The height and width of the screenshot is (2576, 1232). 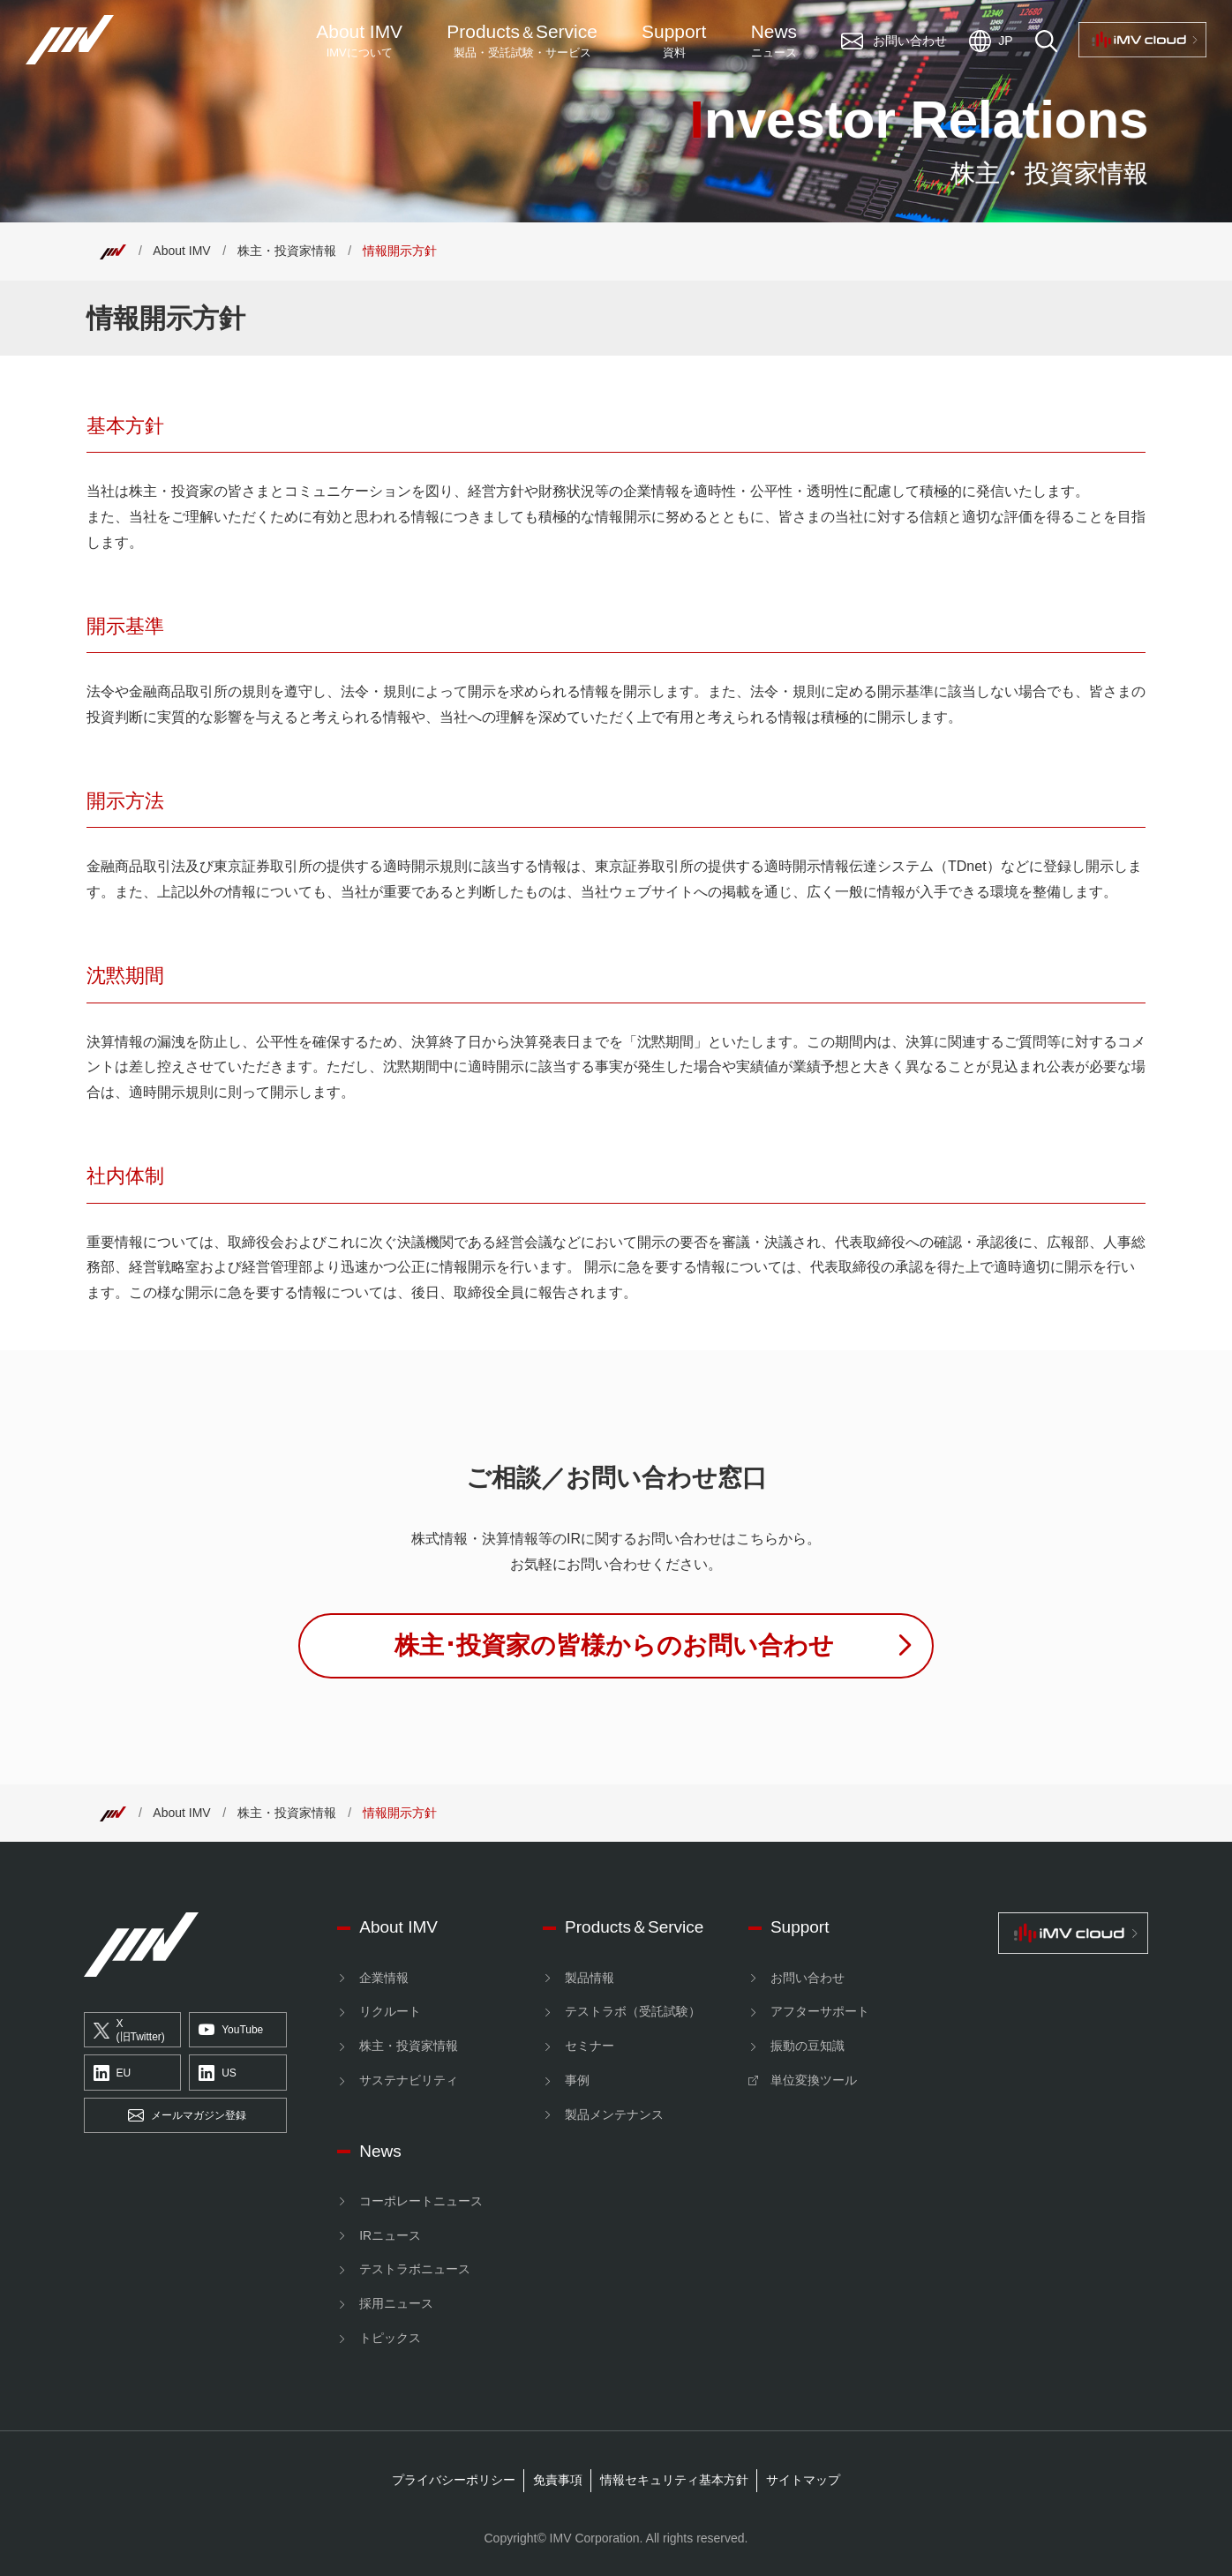 What do you see at coordinates (807, 1978) in the screenshot?
I see `お問い合わせ` at bounding box center [807, 1978].